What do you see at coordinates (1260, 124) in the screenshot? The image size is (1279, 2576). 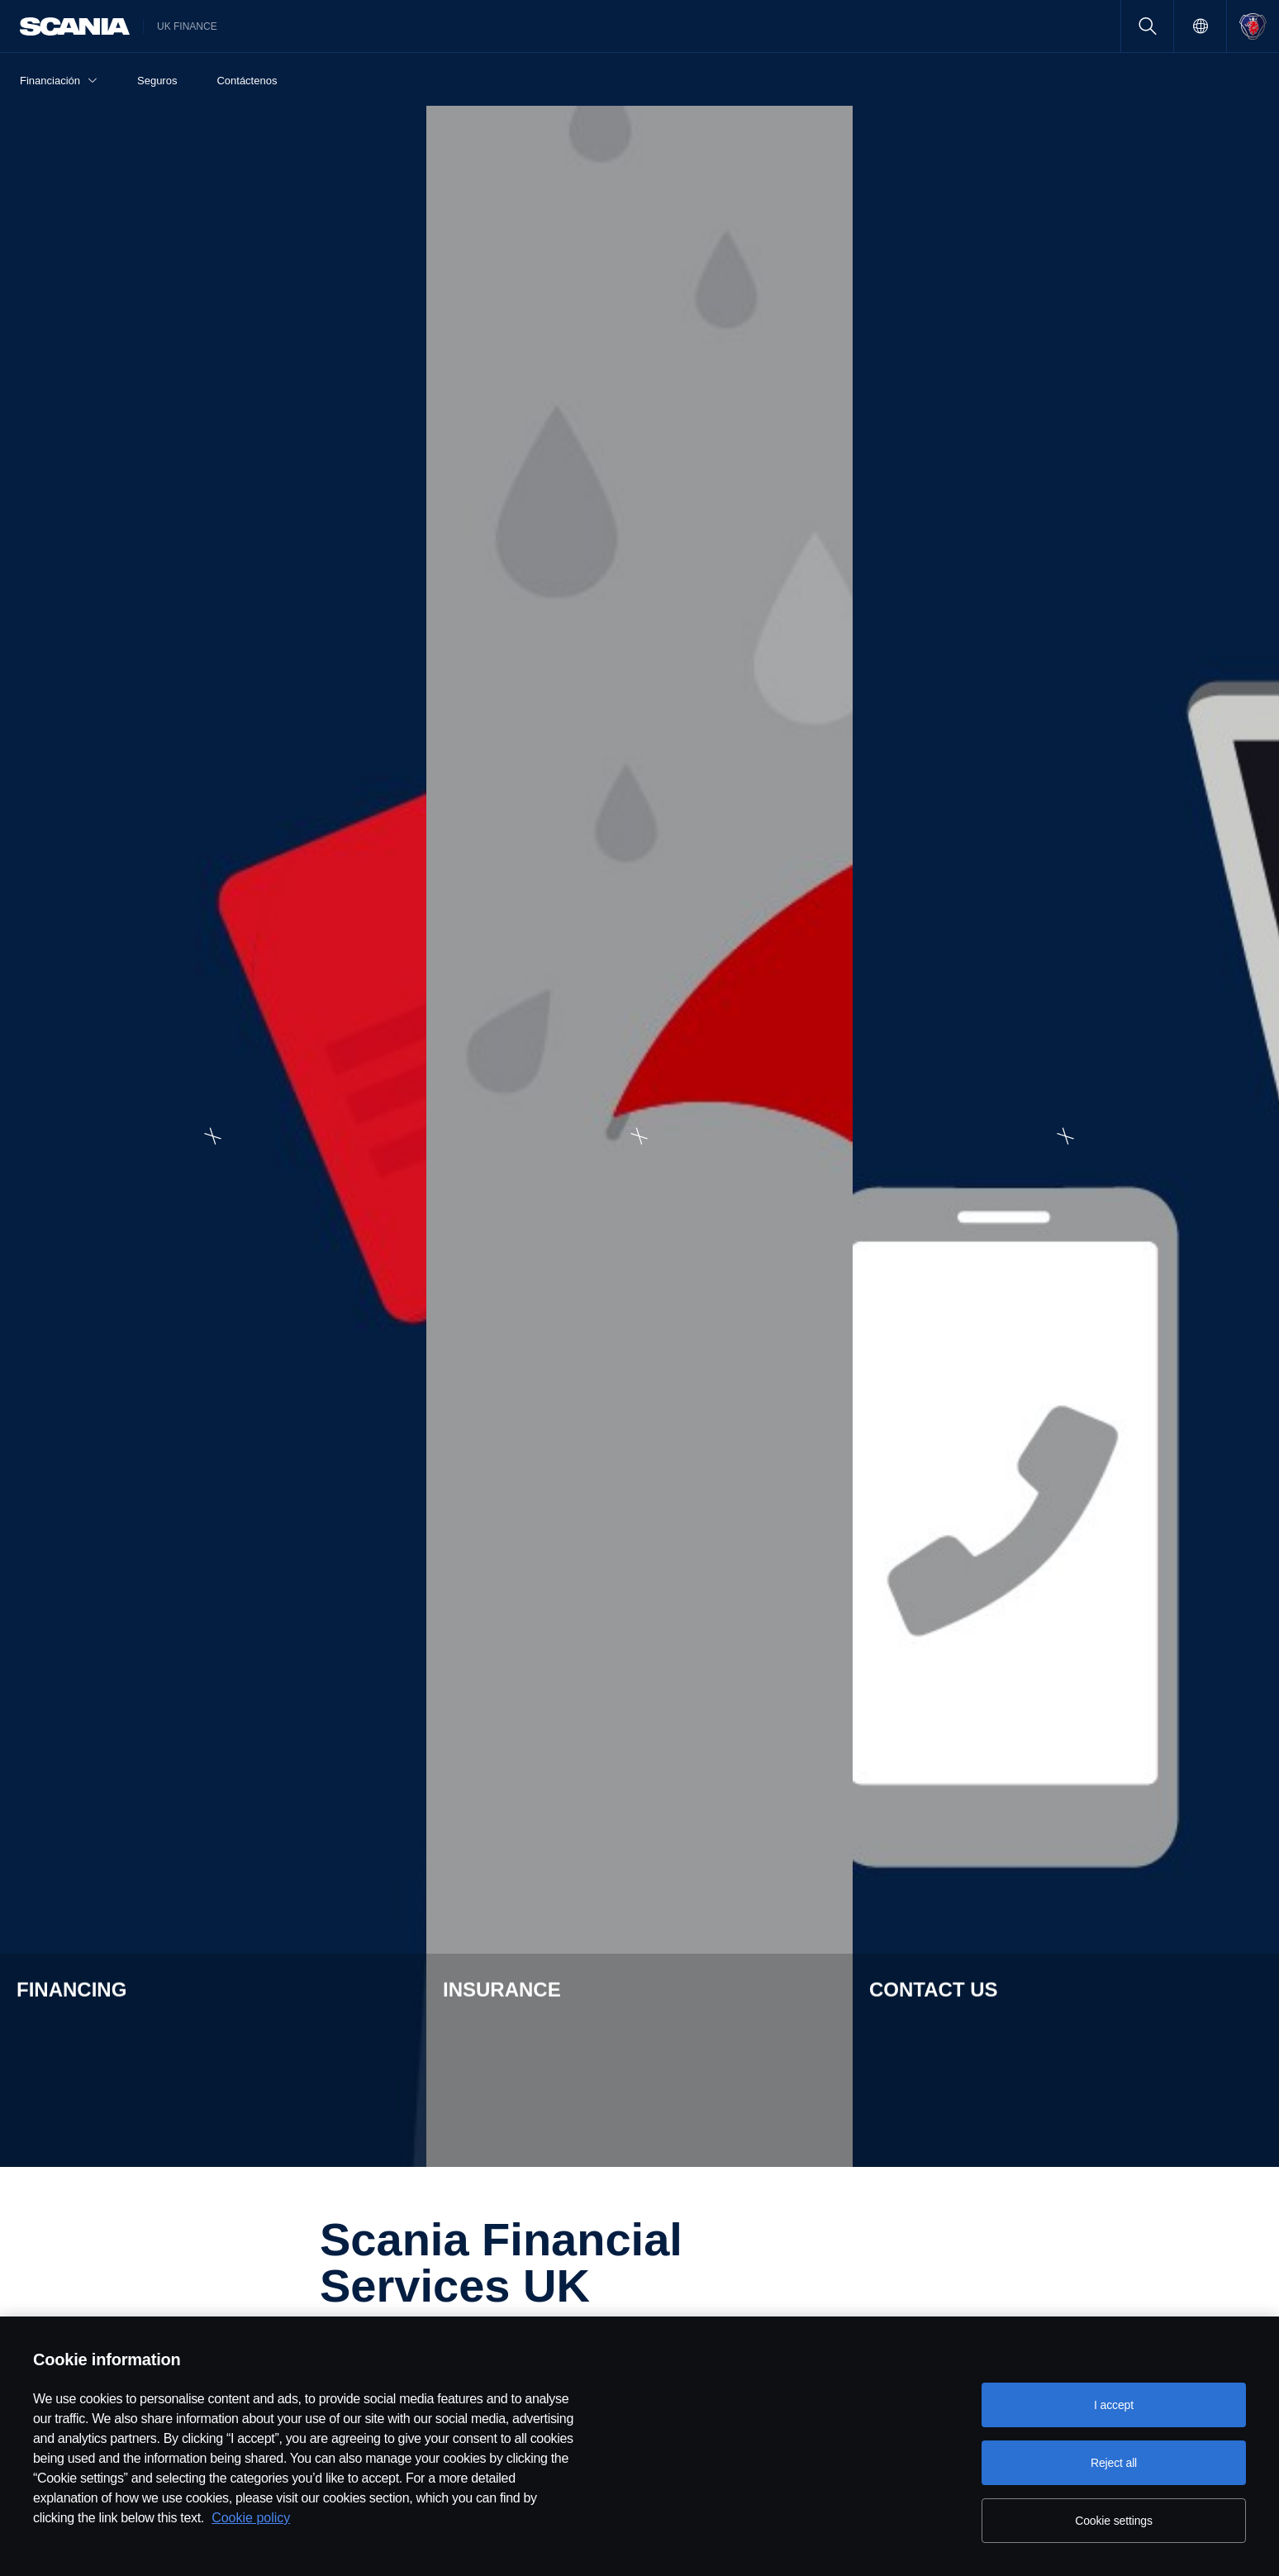 I see `[Expand Financing]` at bounding box center [1260, 124].